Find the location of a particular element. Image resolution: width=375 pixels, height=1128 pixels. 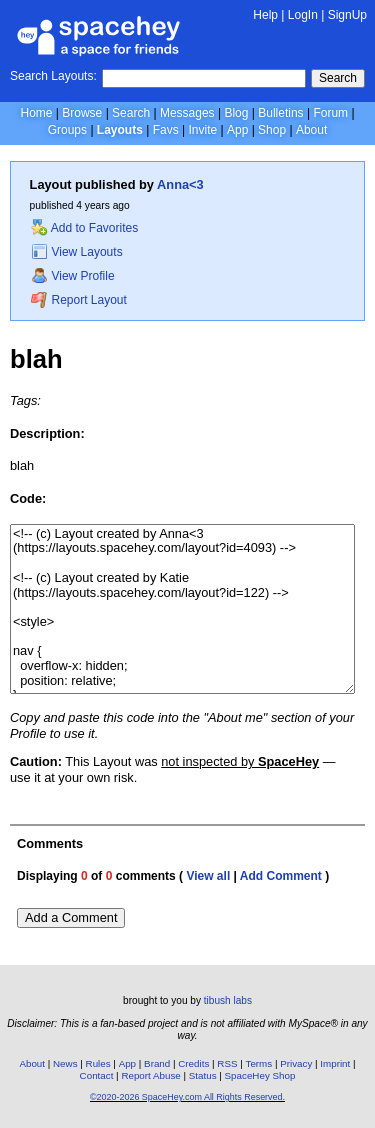

SignUp is located at coordinates (347, 15).